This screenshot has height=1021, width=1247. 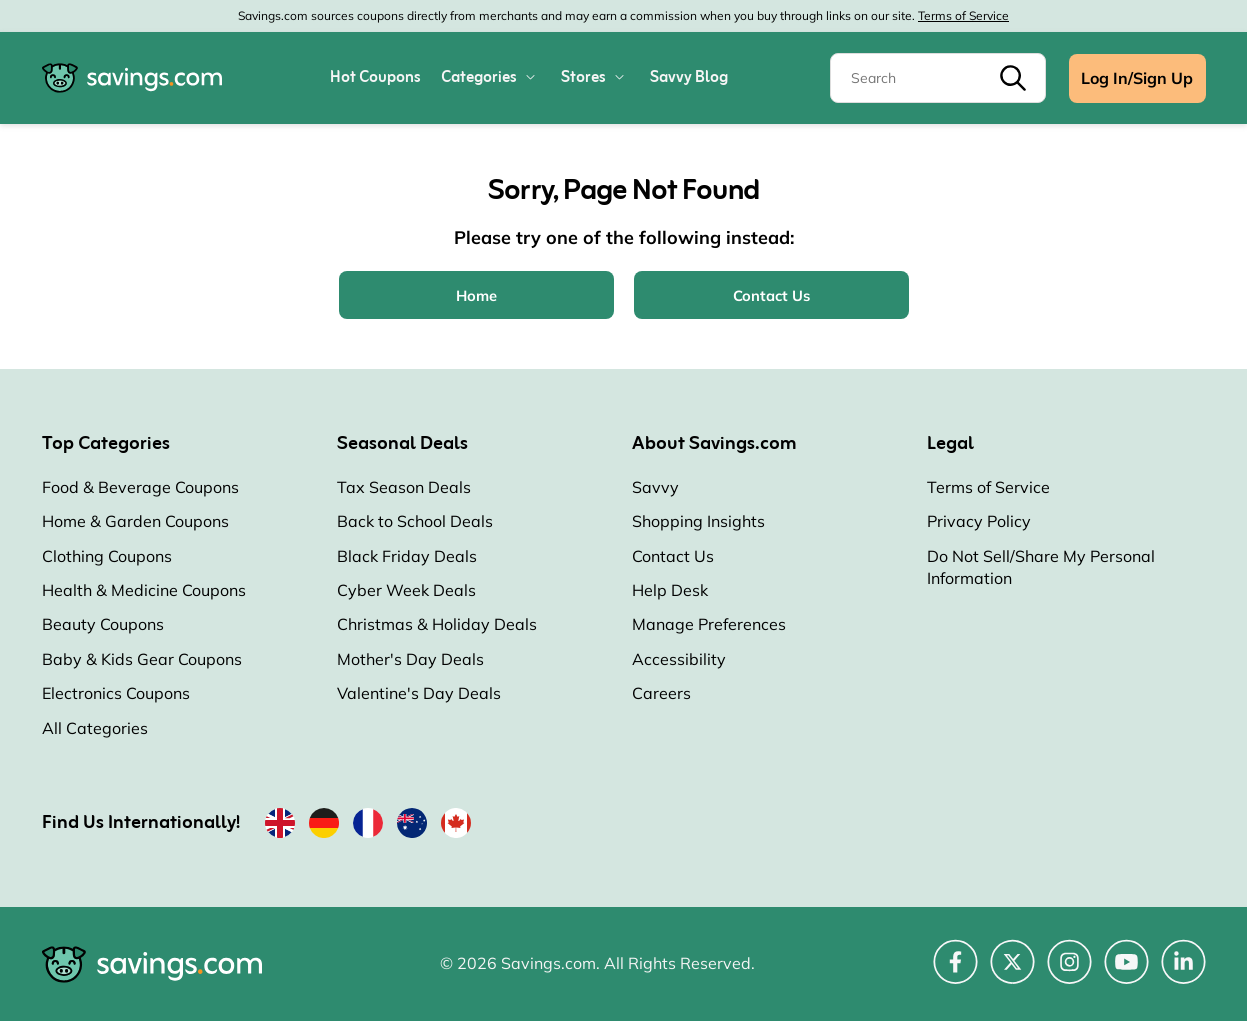 What do you see at coordinates (419, 693) in the screenshot?
I see `Valentine's Day Deals` at bounding box center [419, 693].